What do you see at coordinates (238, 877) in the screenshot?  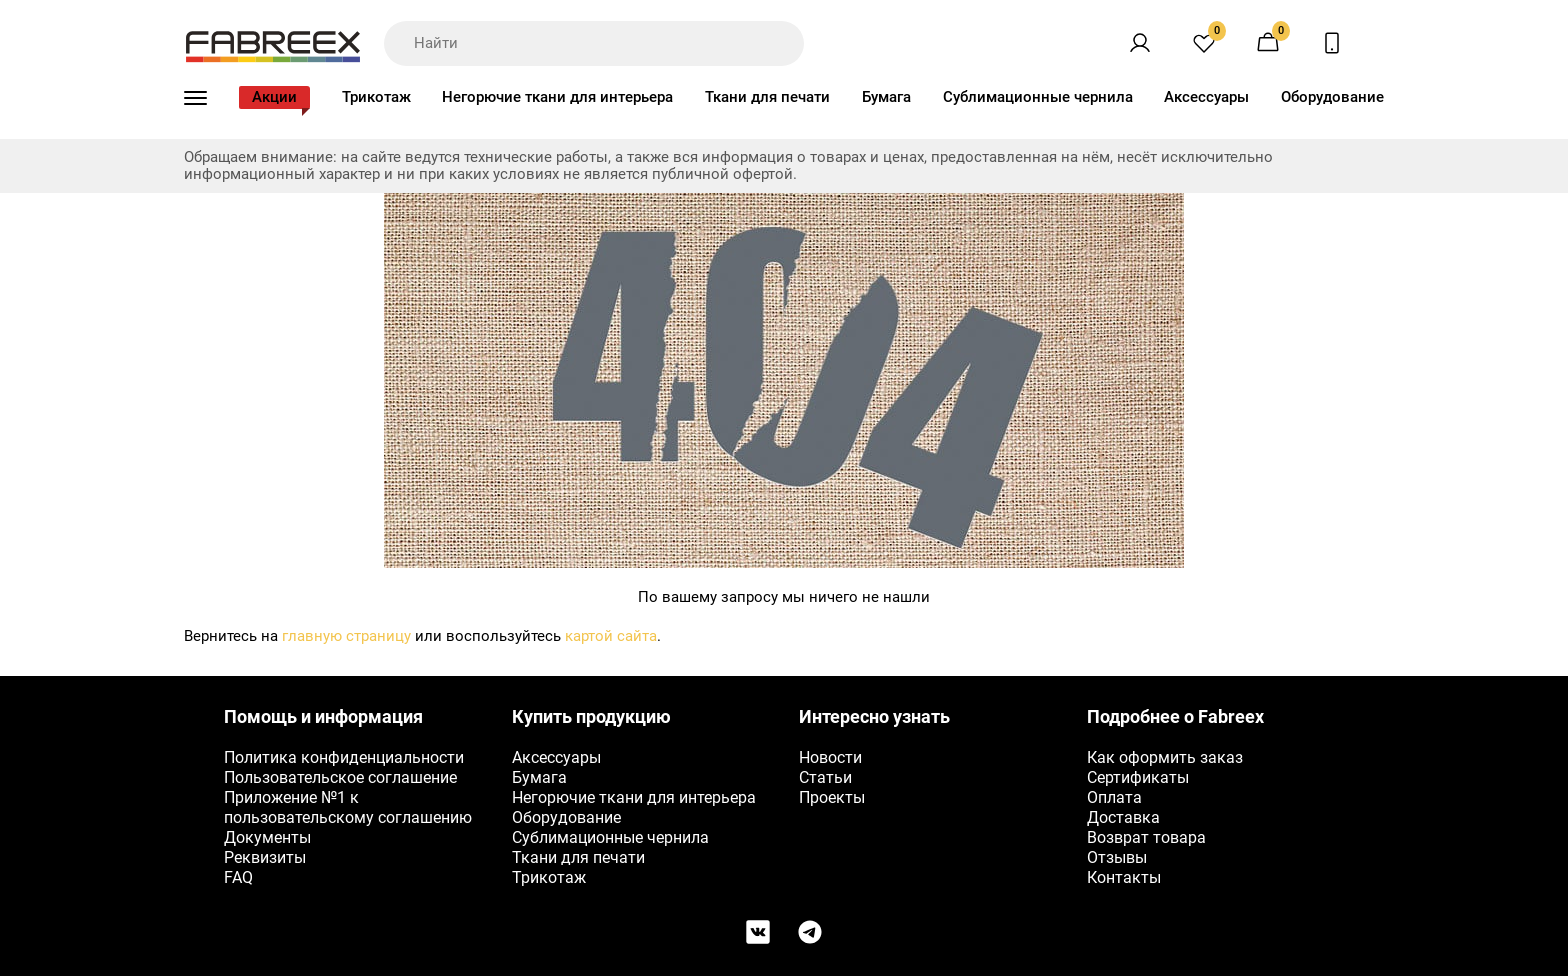 I see `FAQ` at bounding box center [238, 877].